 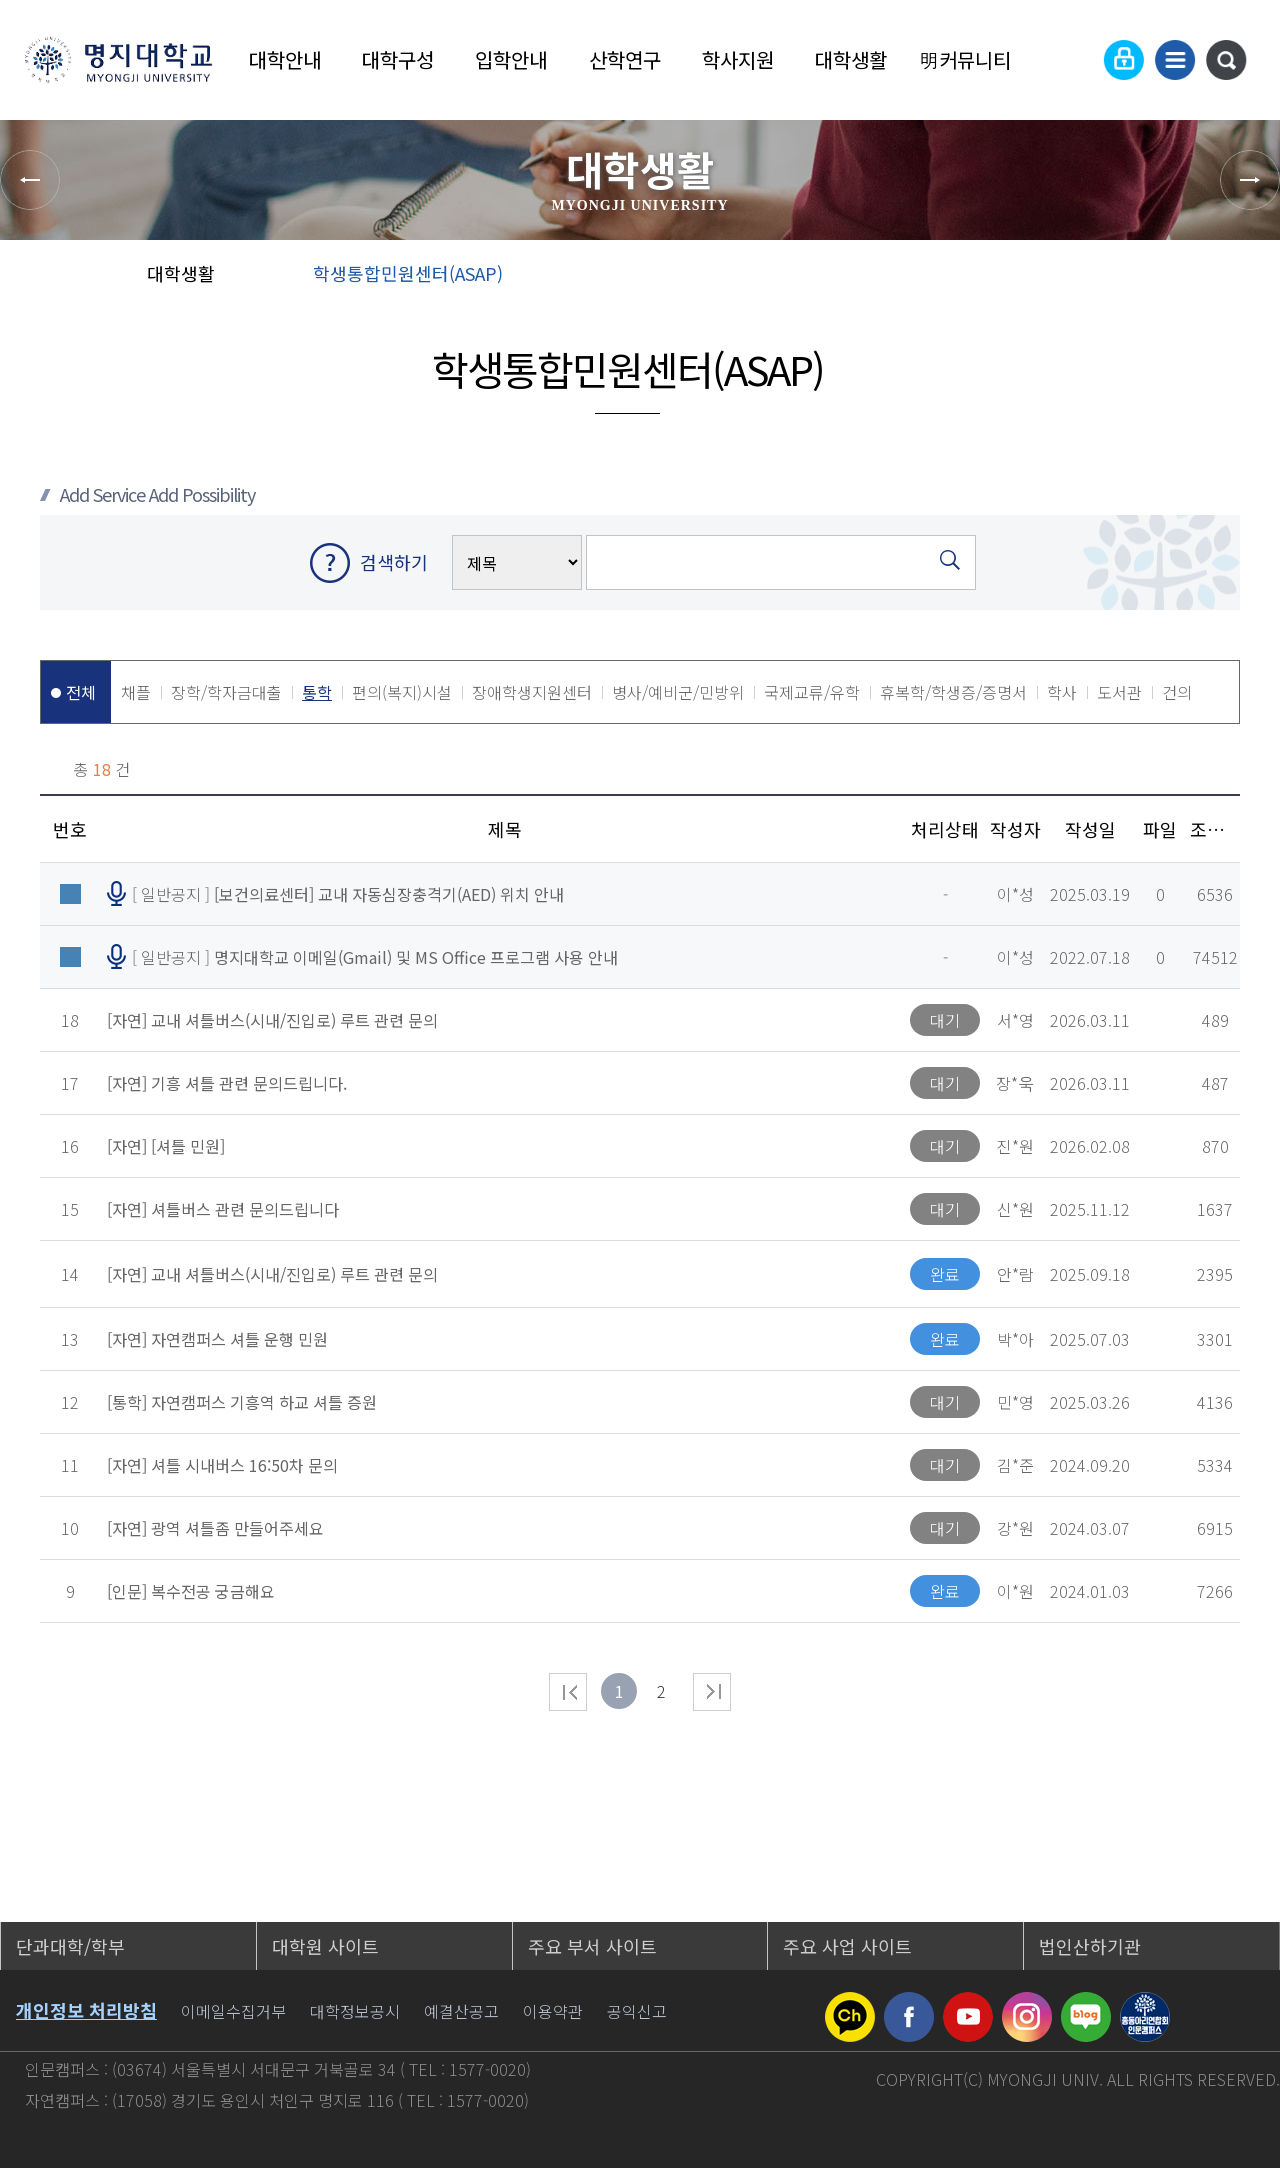 I want to click on 도서관, so click(x=1119, y=692).